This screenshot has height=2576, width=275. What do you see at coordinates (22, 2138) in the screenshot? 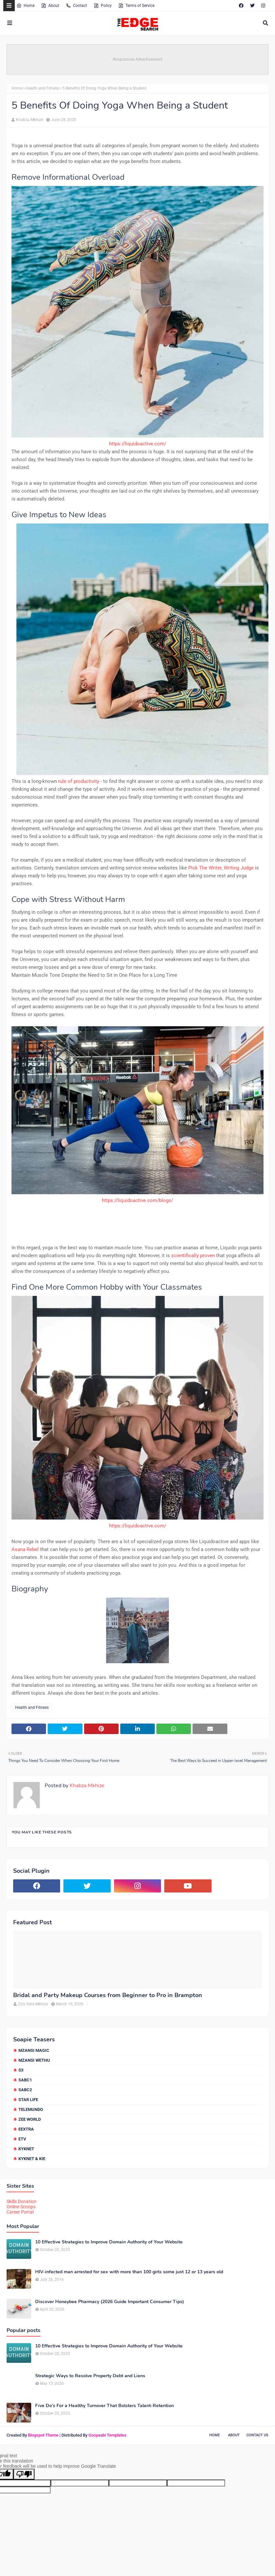
I see `etv` at bounding box center [22, 2138].